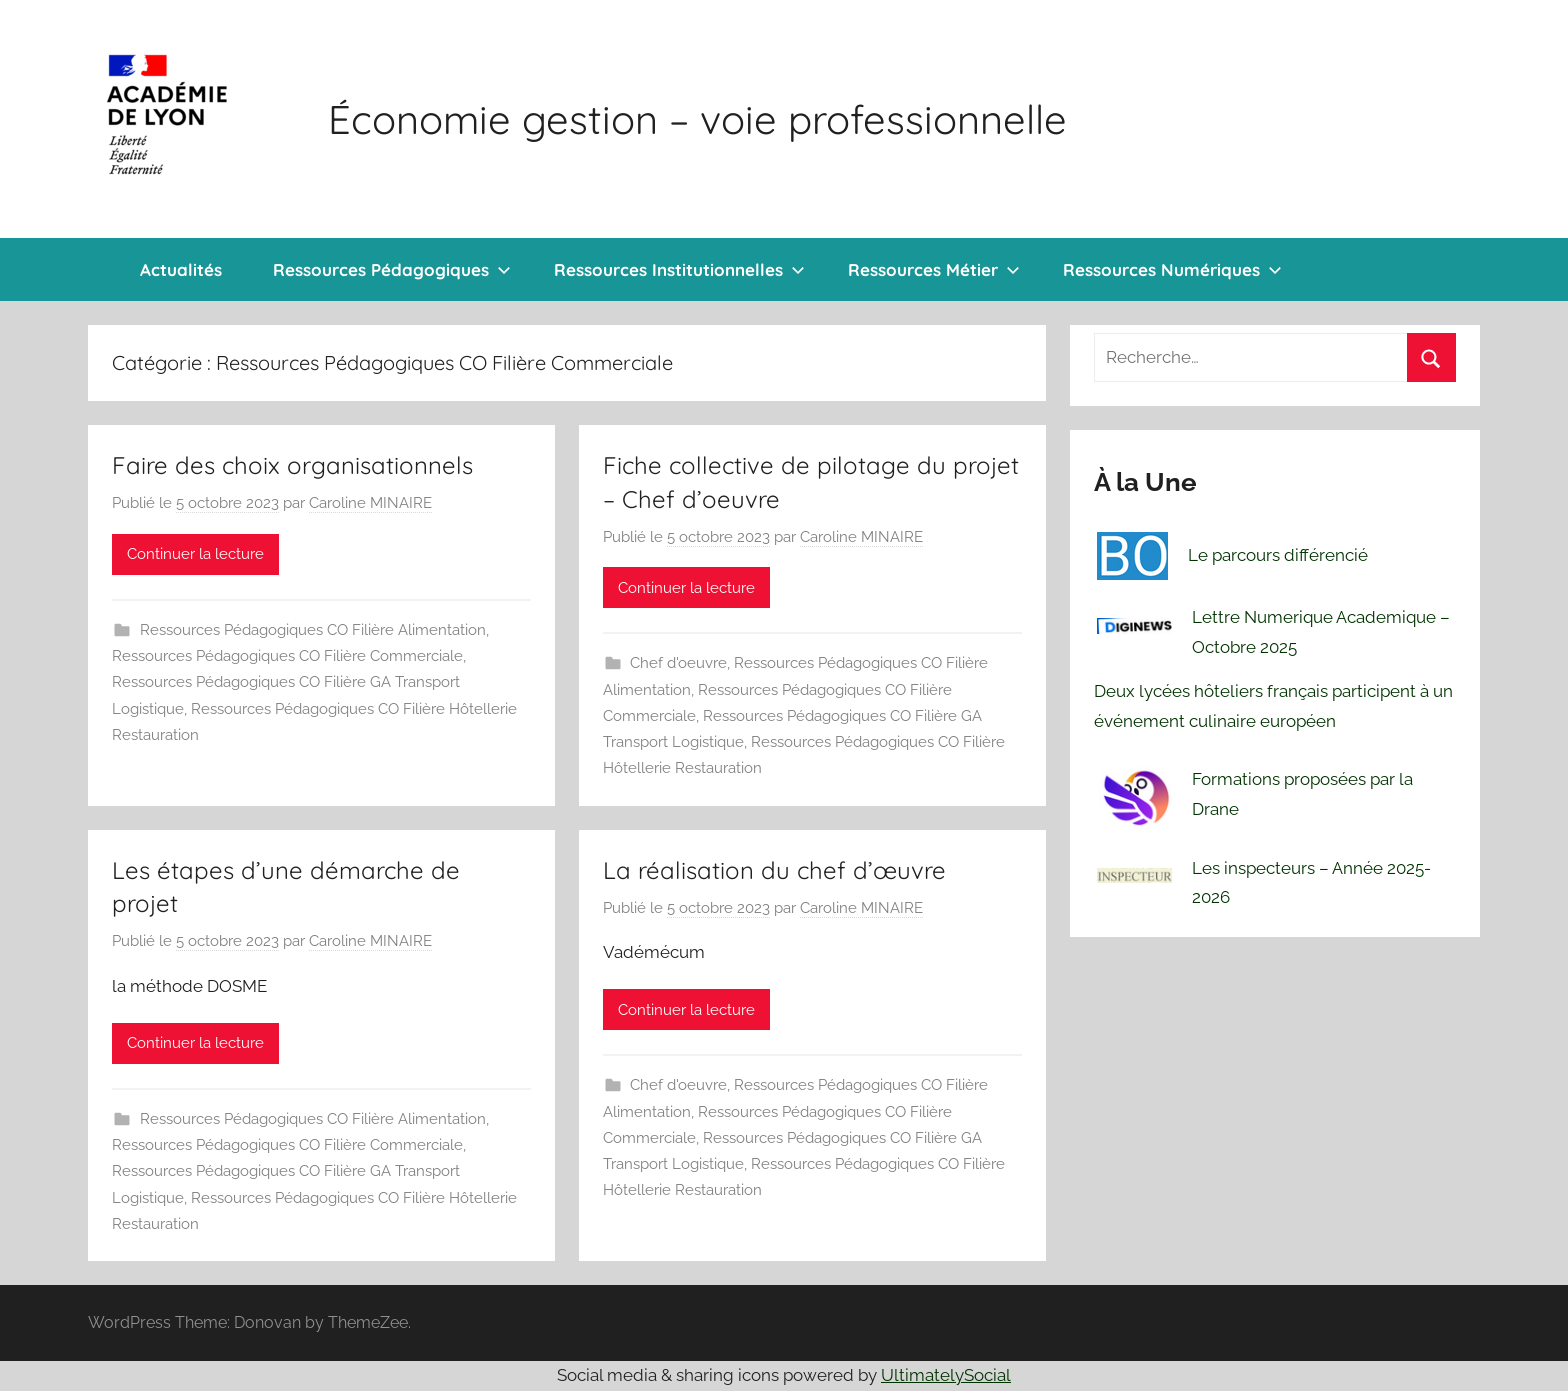  I want to click on Ressources Pédagogiques CO Filière Commerciale, so click(287, 656).